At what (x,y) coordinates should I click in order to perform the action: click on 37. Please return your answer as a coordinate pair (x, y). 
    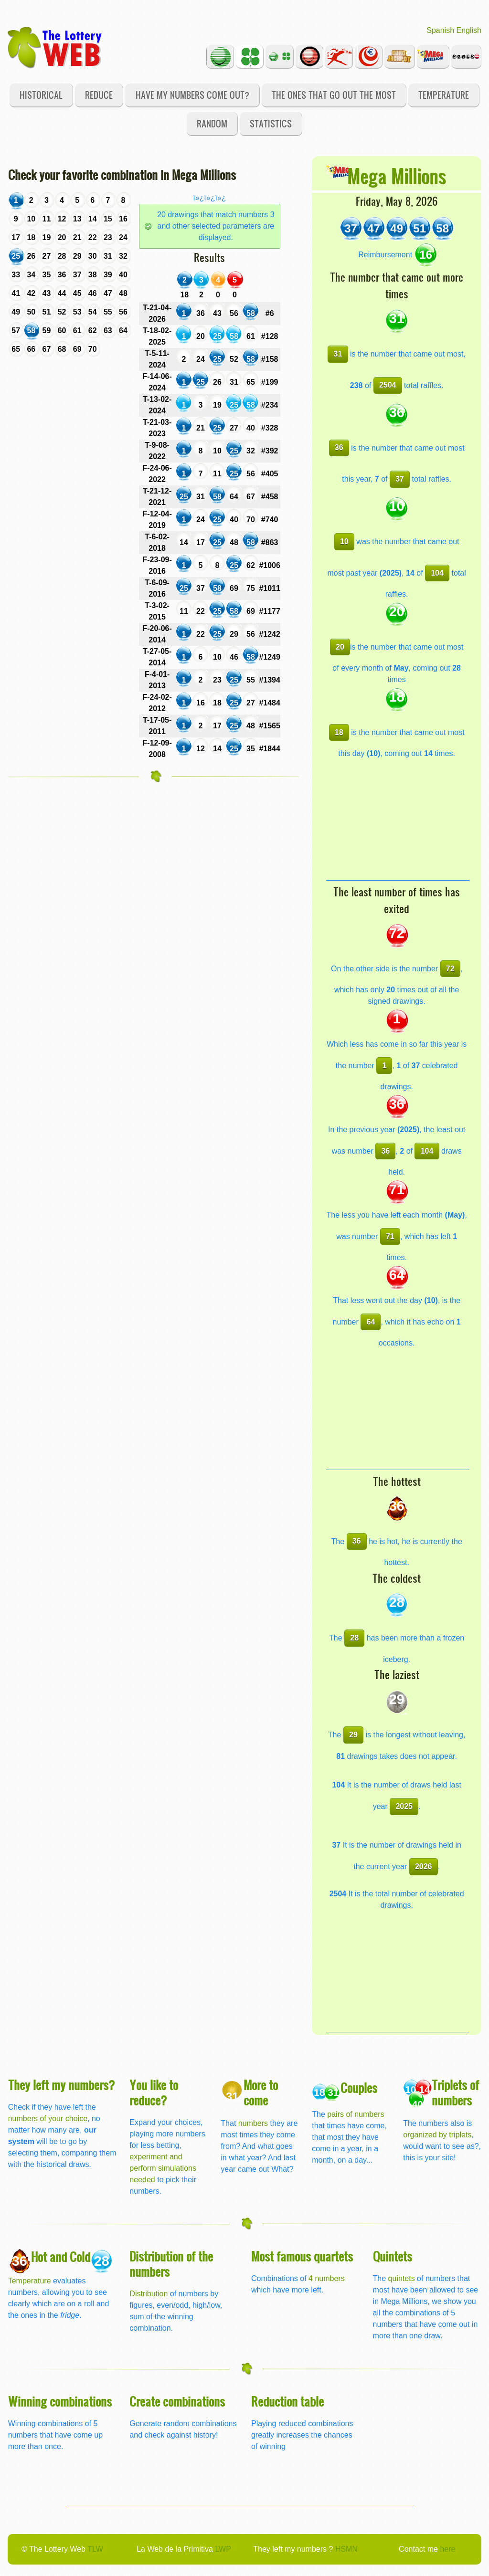
    Looking at the image, I should click on (399, 479).